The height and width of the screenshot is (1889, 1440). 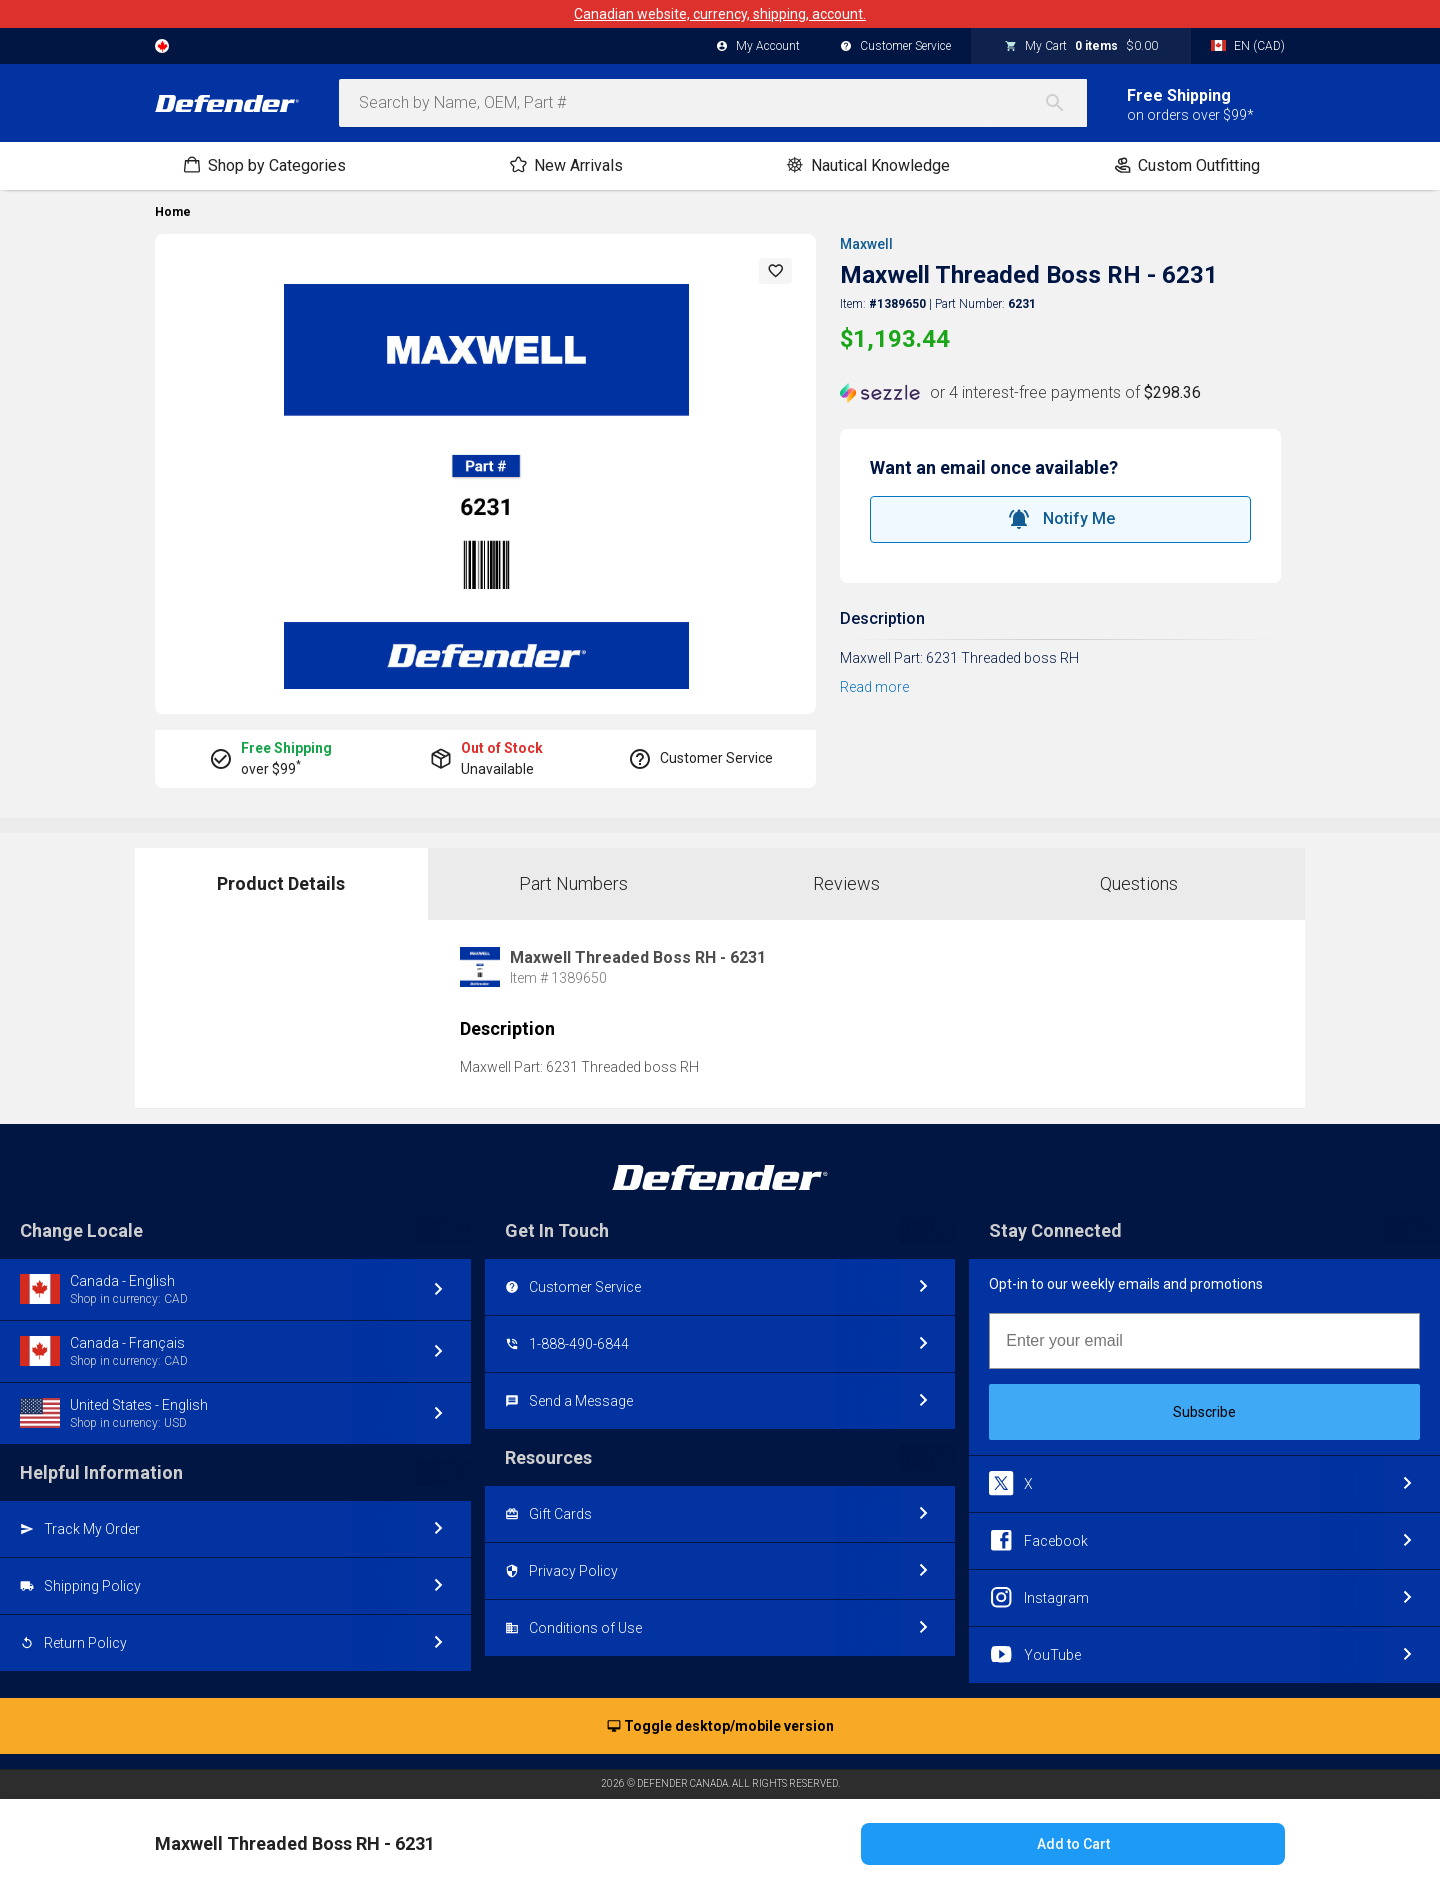 I want to click on Toggle desktop/mobile version, so click(x=720, y=1727).